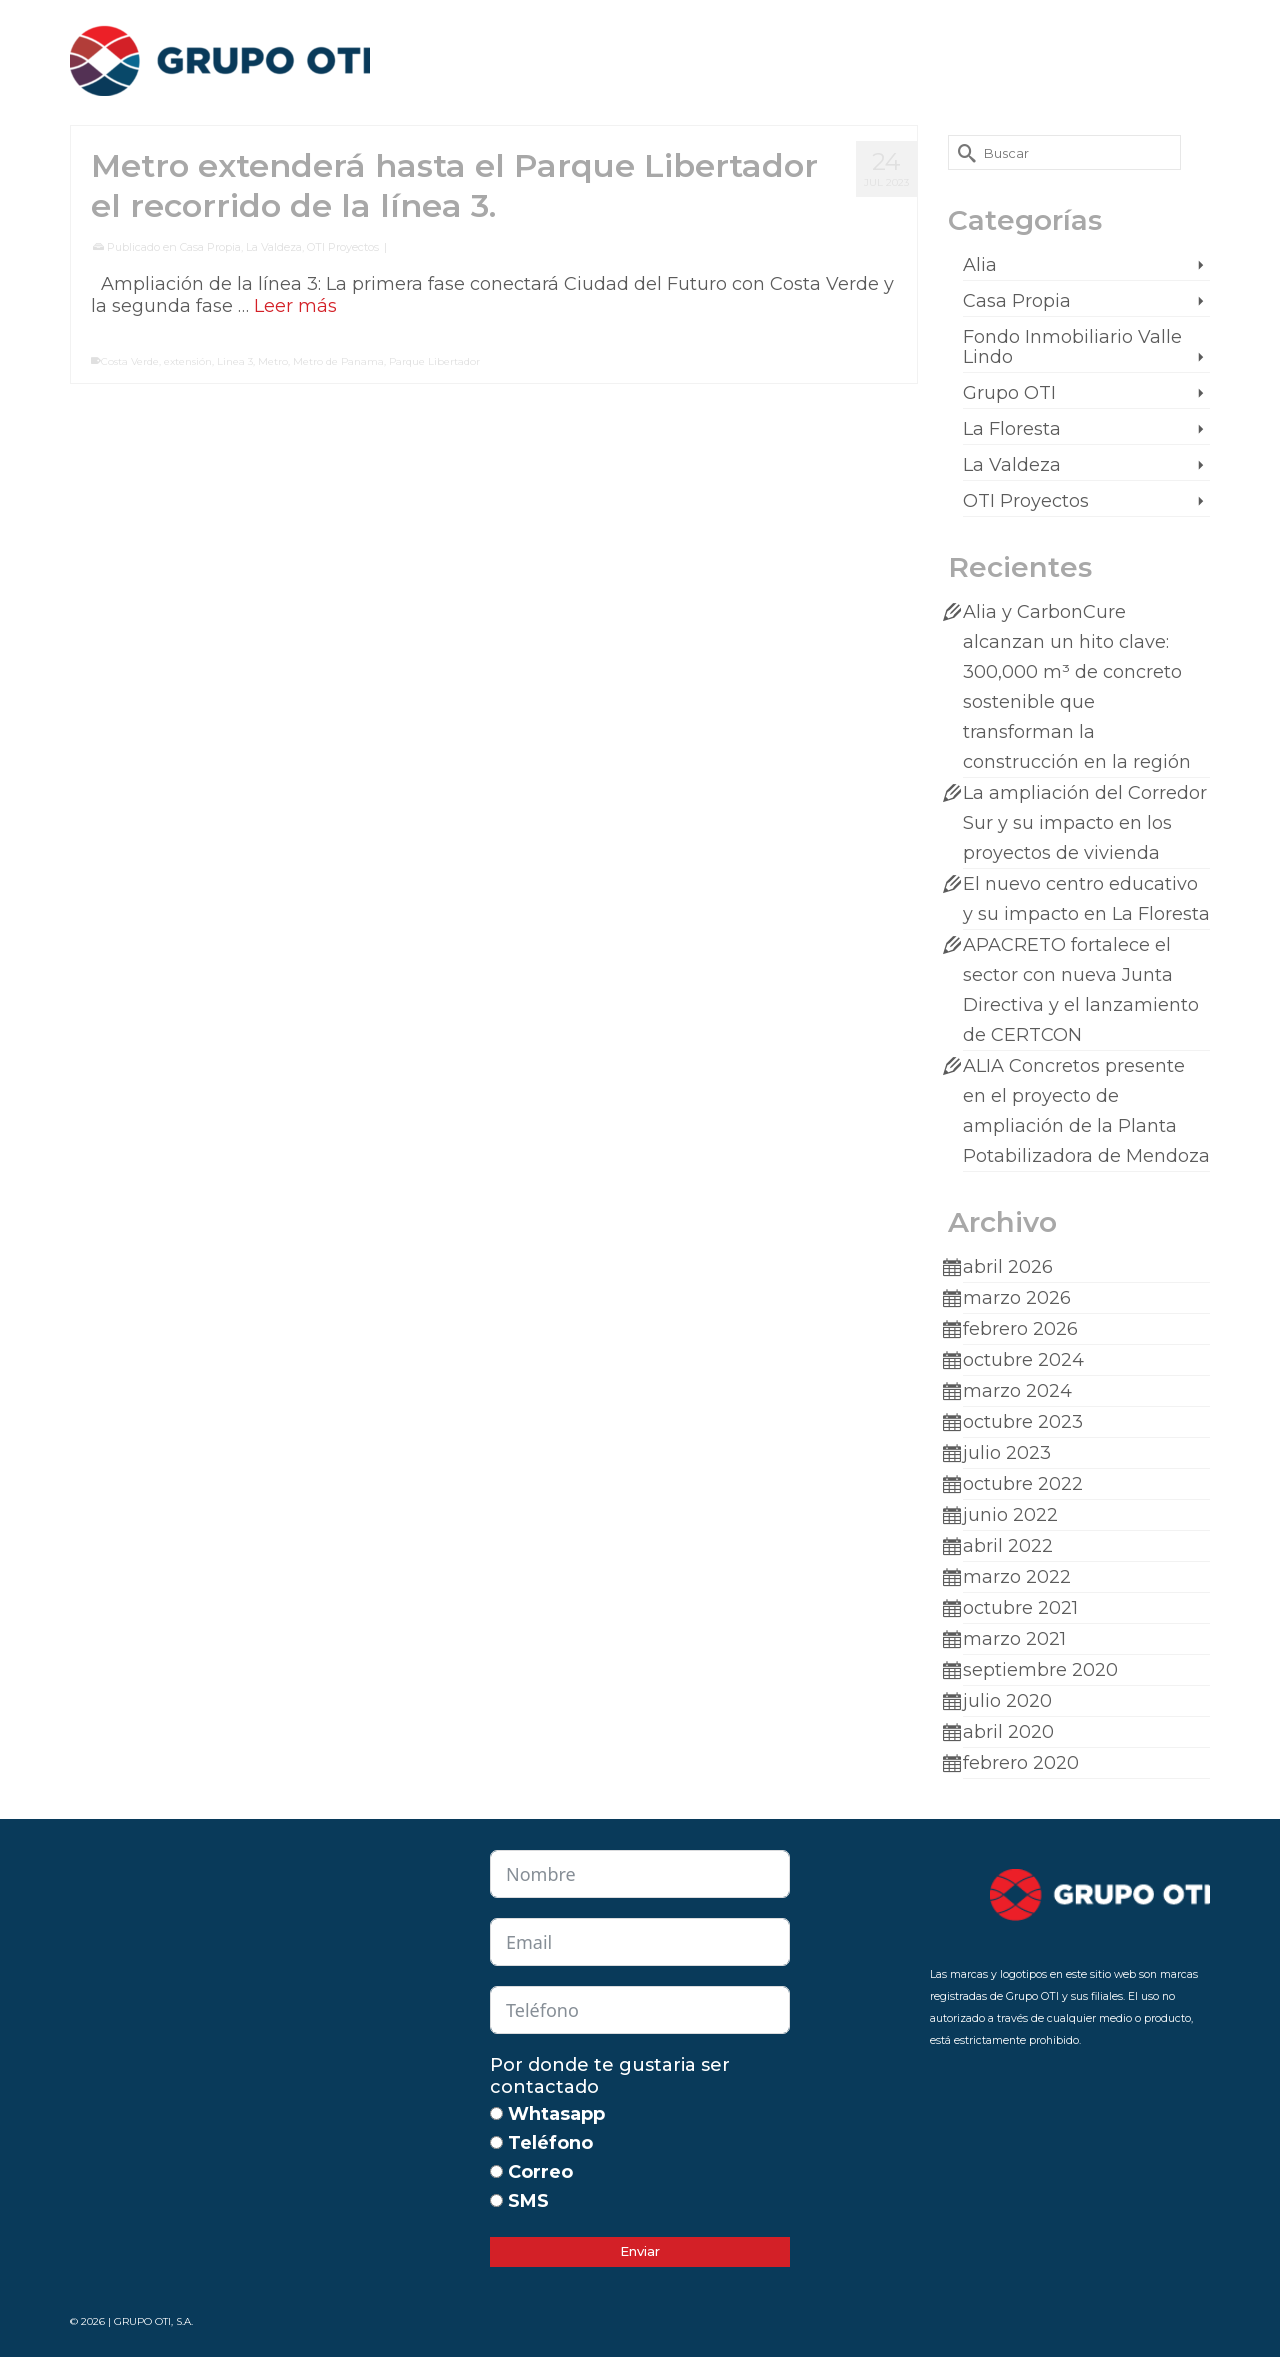 The width and height of the screenshot is (1280, 2357). Describe the element at coordinates (963, 152) in the screenshot. I see `[Submit Search]` at that location.